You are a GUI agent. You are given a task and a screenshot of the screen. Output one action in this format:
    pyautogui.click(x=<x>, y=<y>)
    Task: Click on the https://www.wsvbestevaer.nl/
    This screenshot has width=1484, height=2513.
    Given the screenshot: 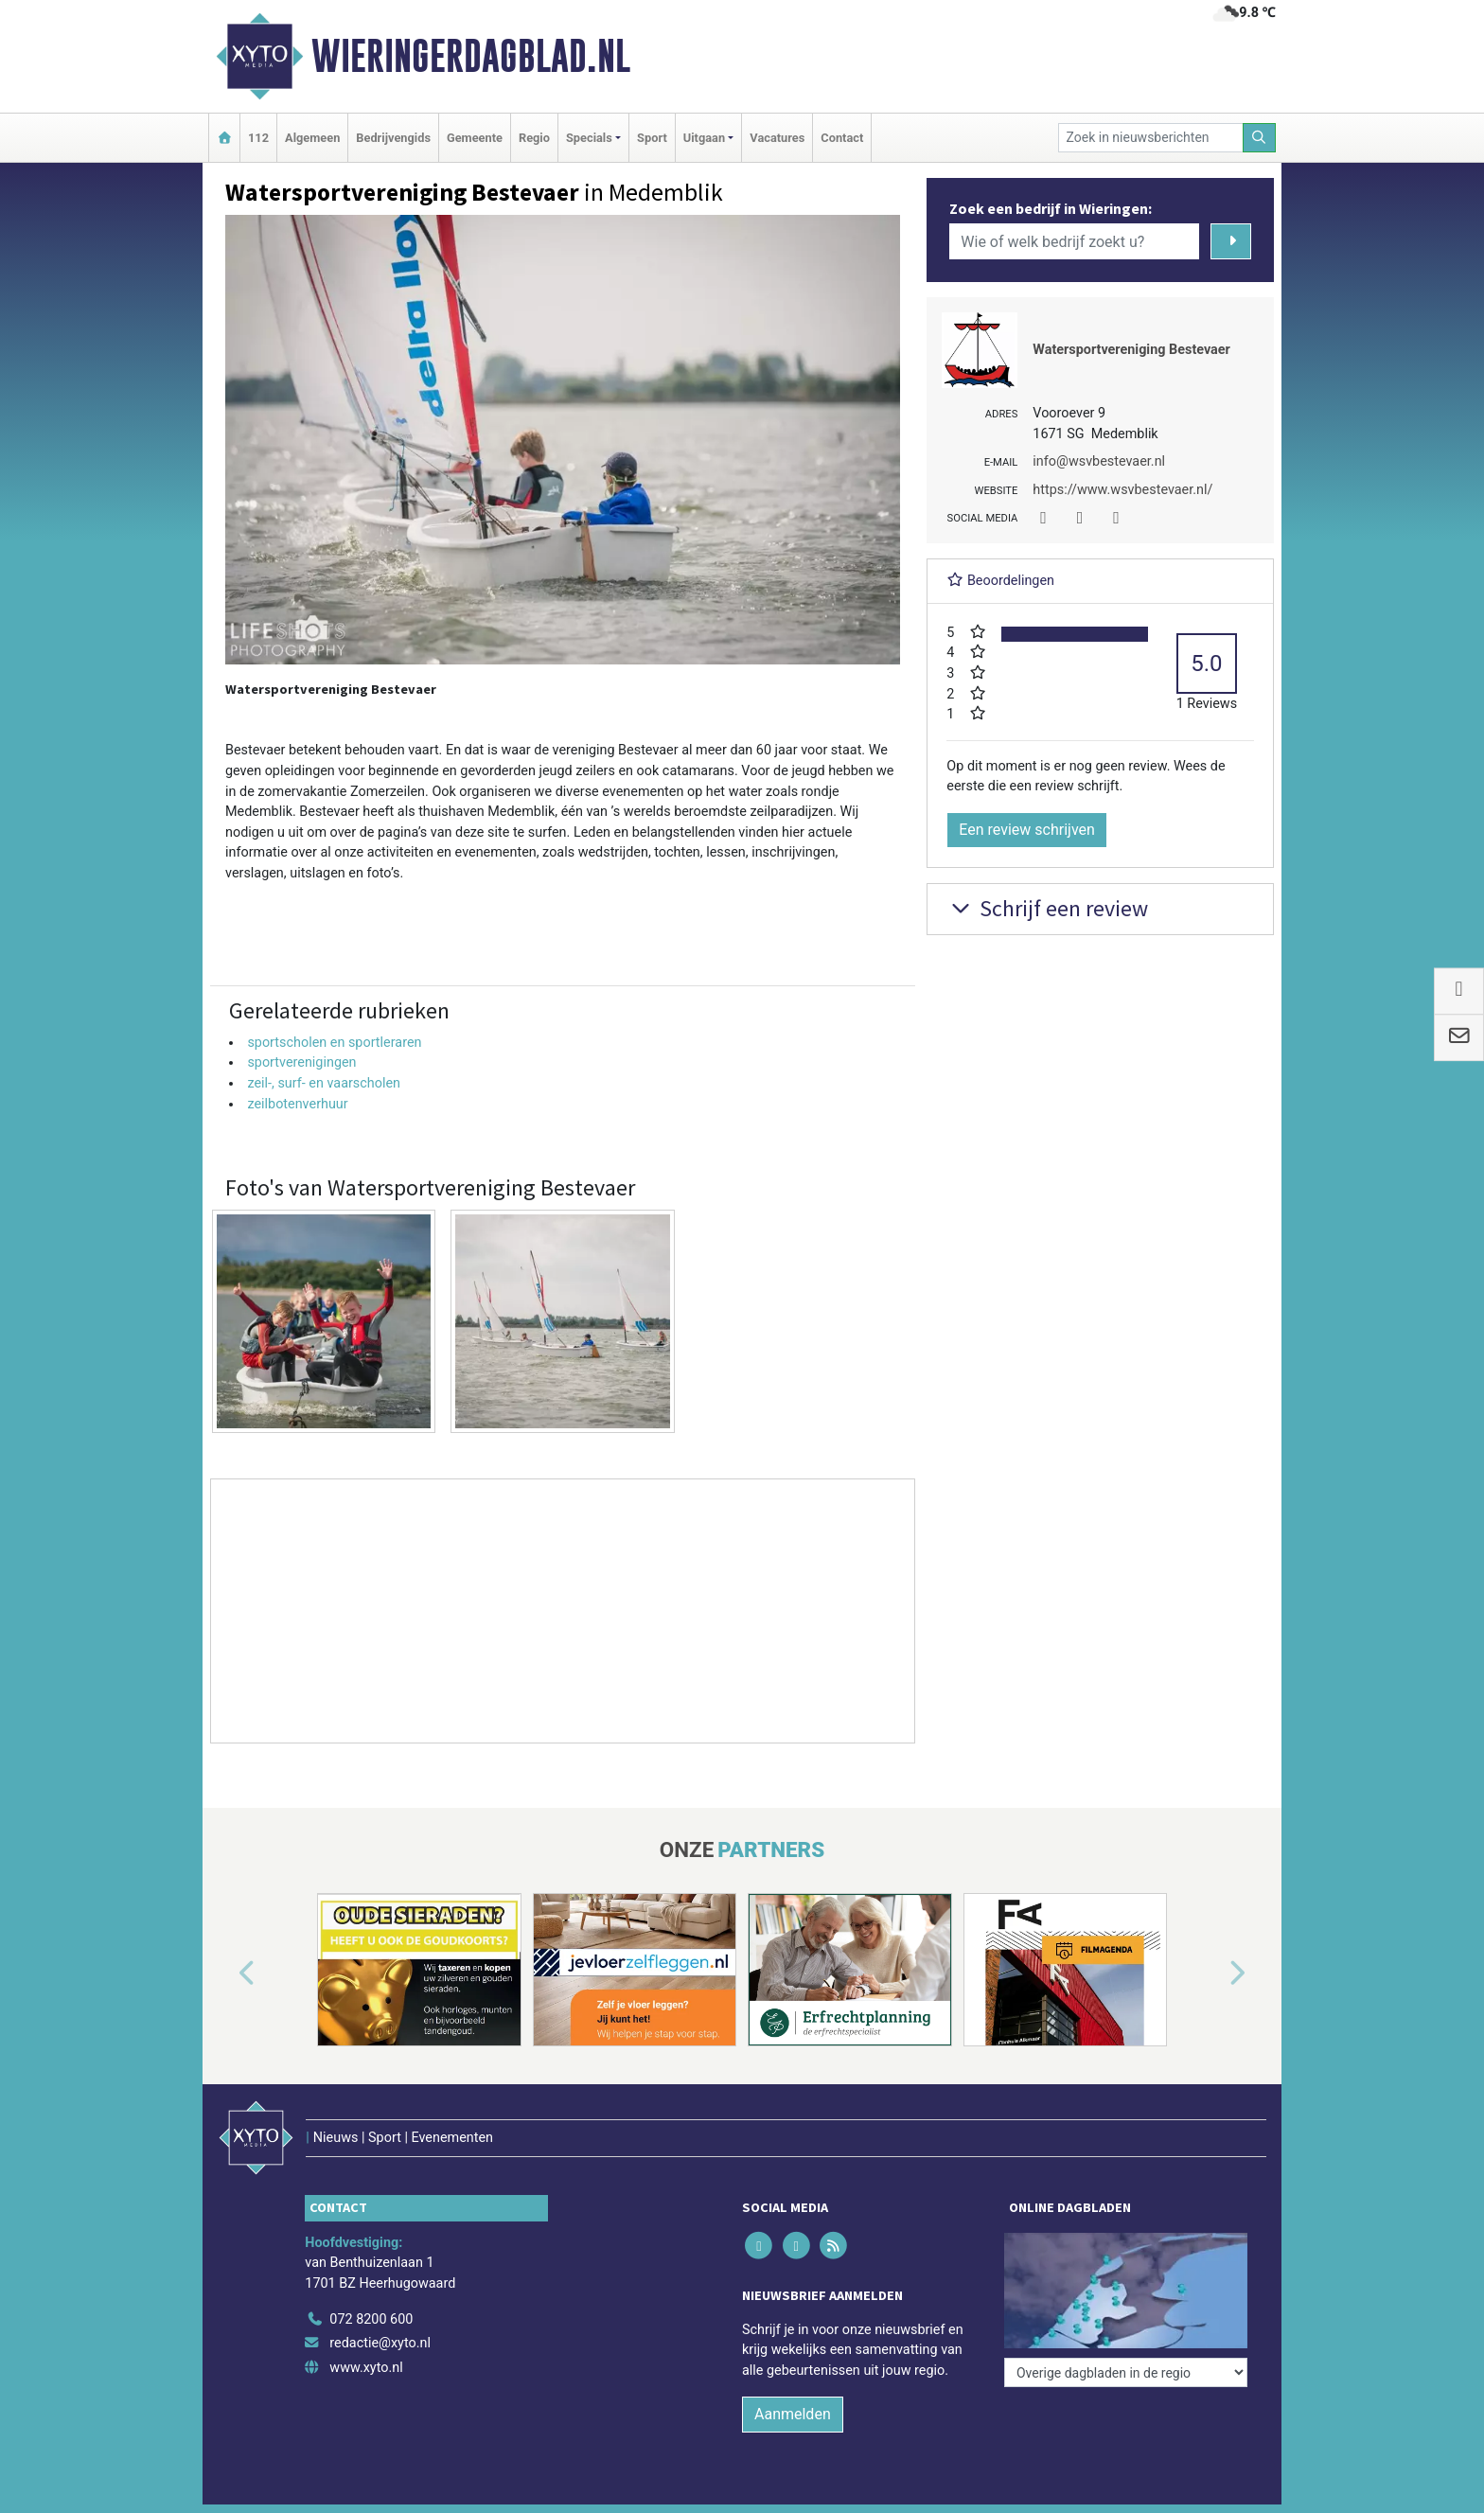 What is the action you would take?
    pyautogui.click(x=1122, y=490)
    